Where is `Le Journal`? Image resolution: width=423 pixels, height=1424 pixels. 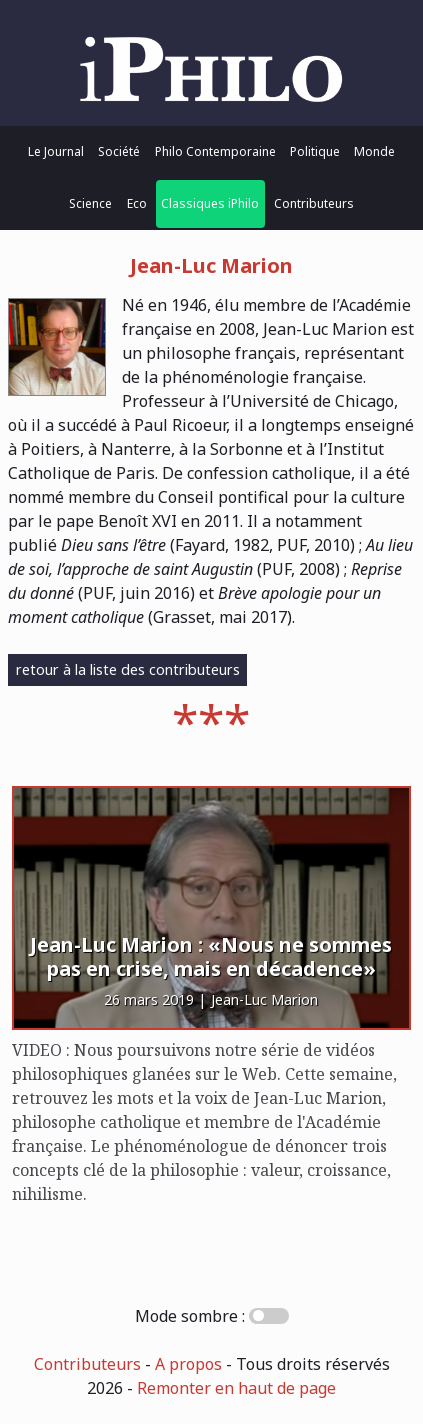 Le Journal is located at coordinates (56, 151).